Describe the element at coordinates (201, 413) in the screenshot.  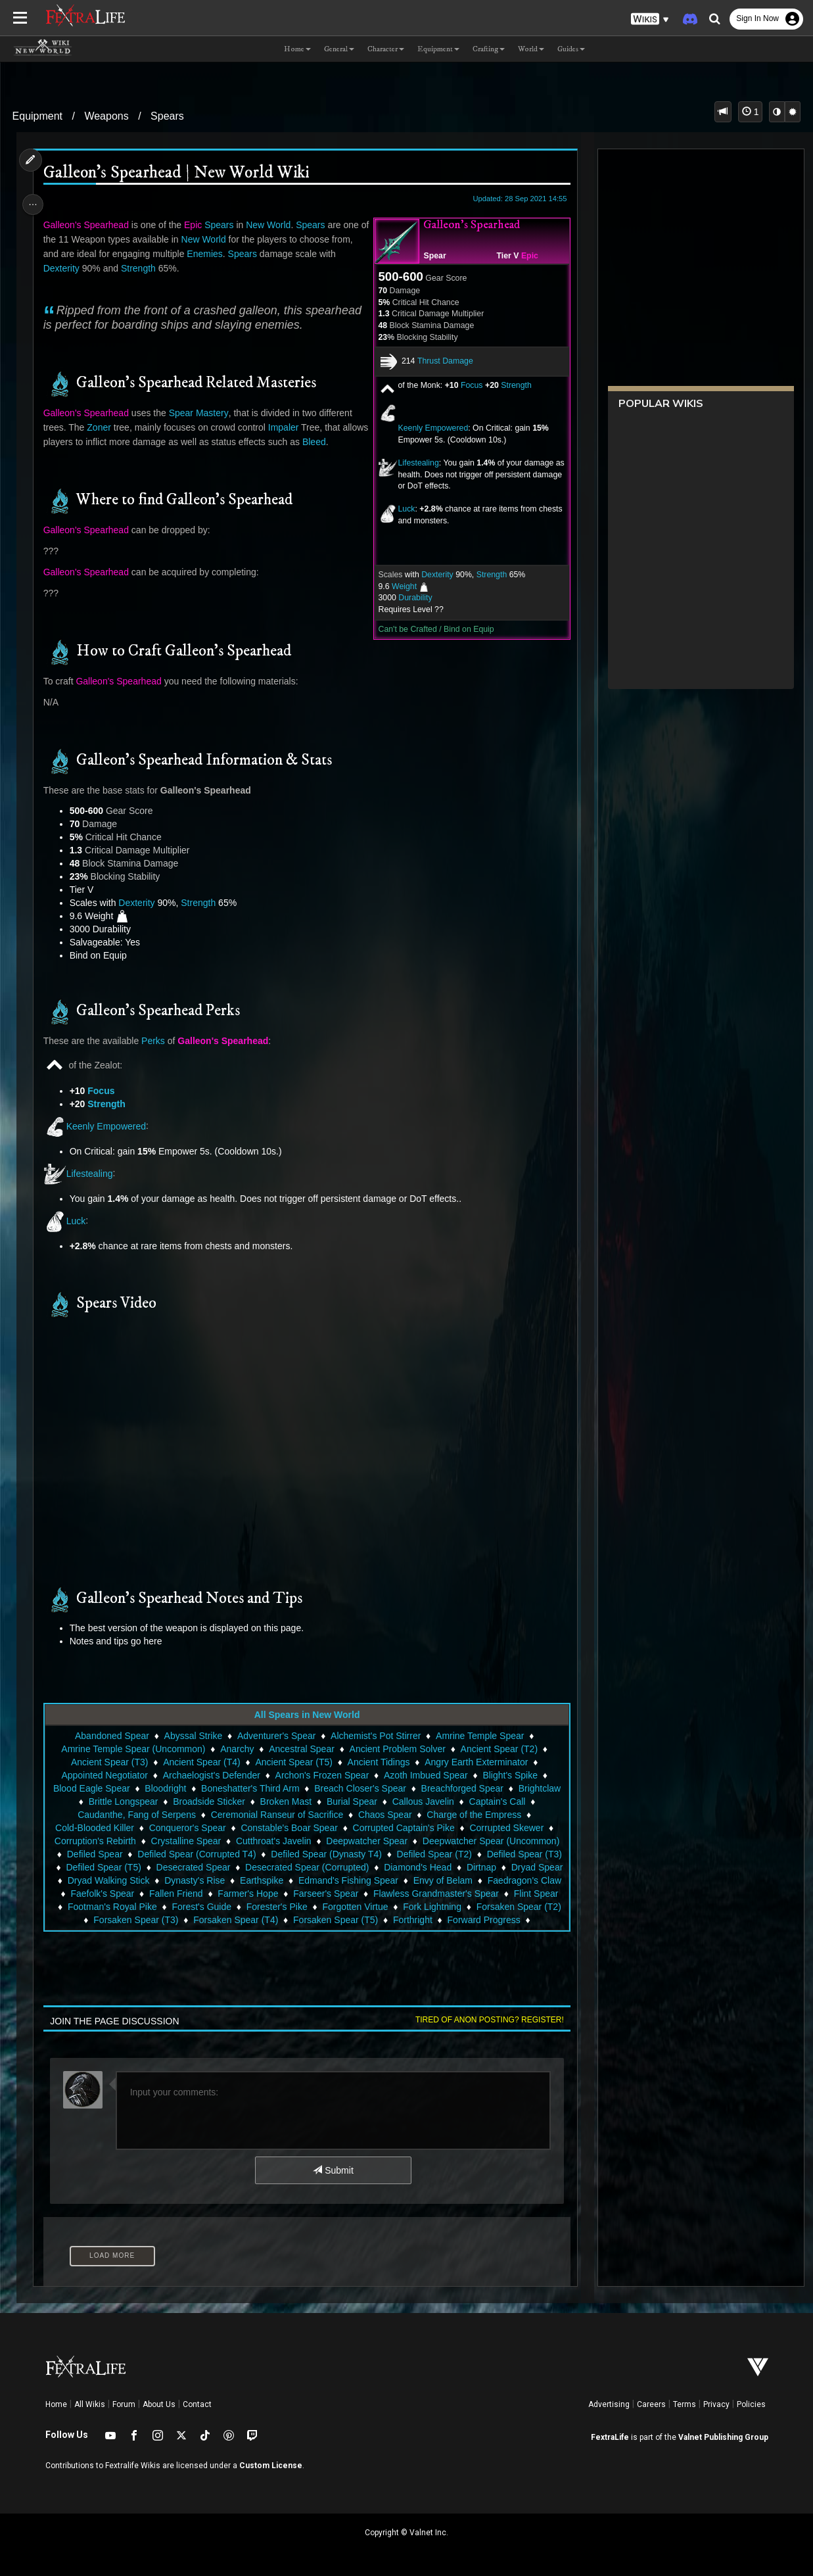
I see `Spear Mastery` at that location.